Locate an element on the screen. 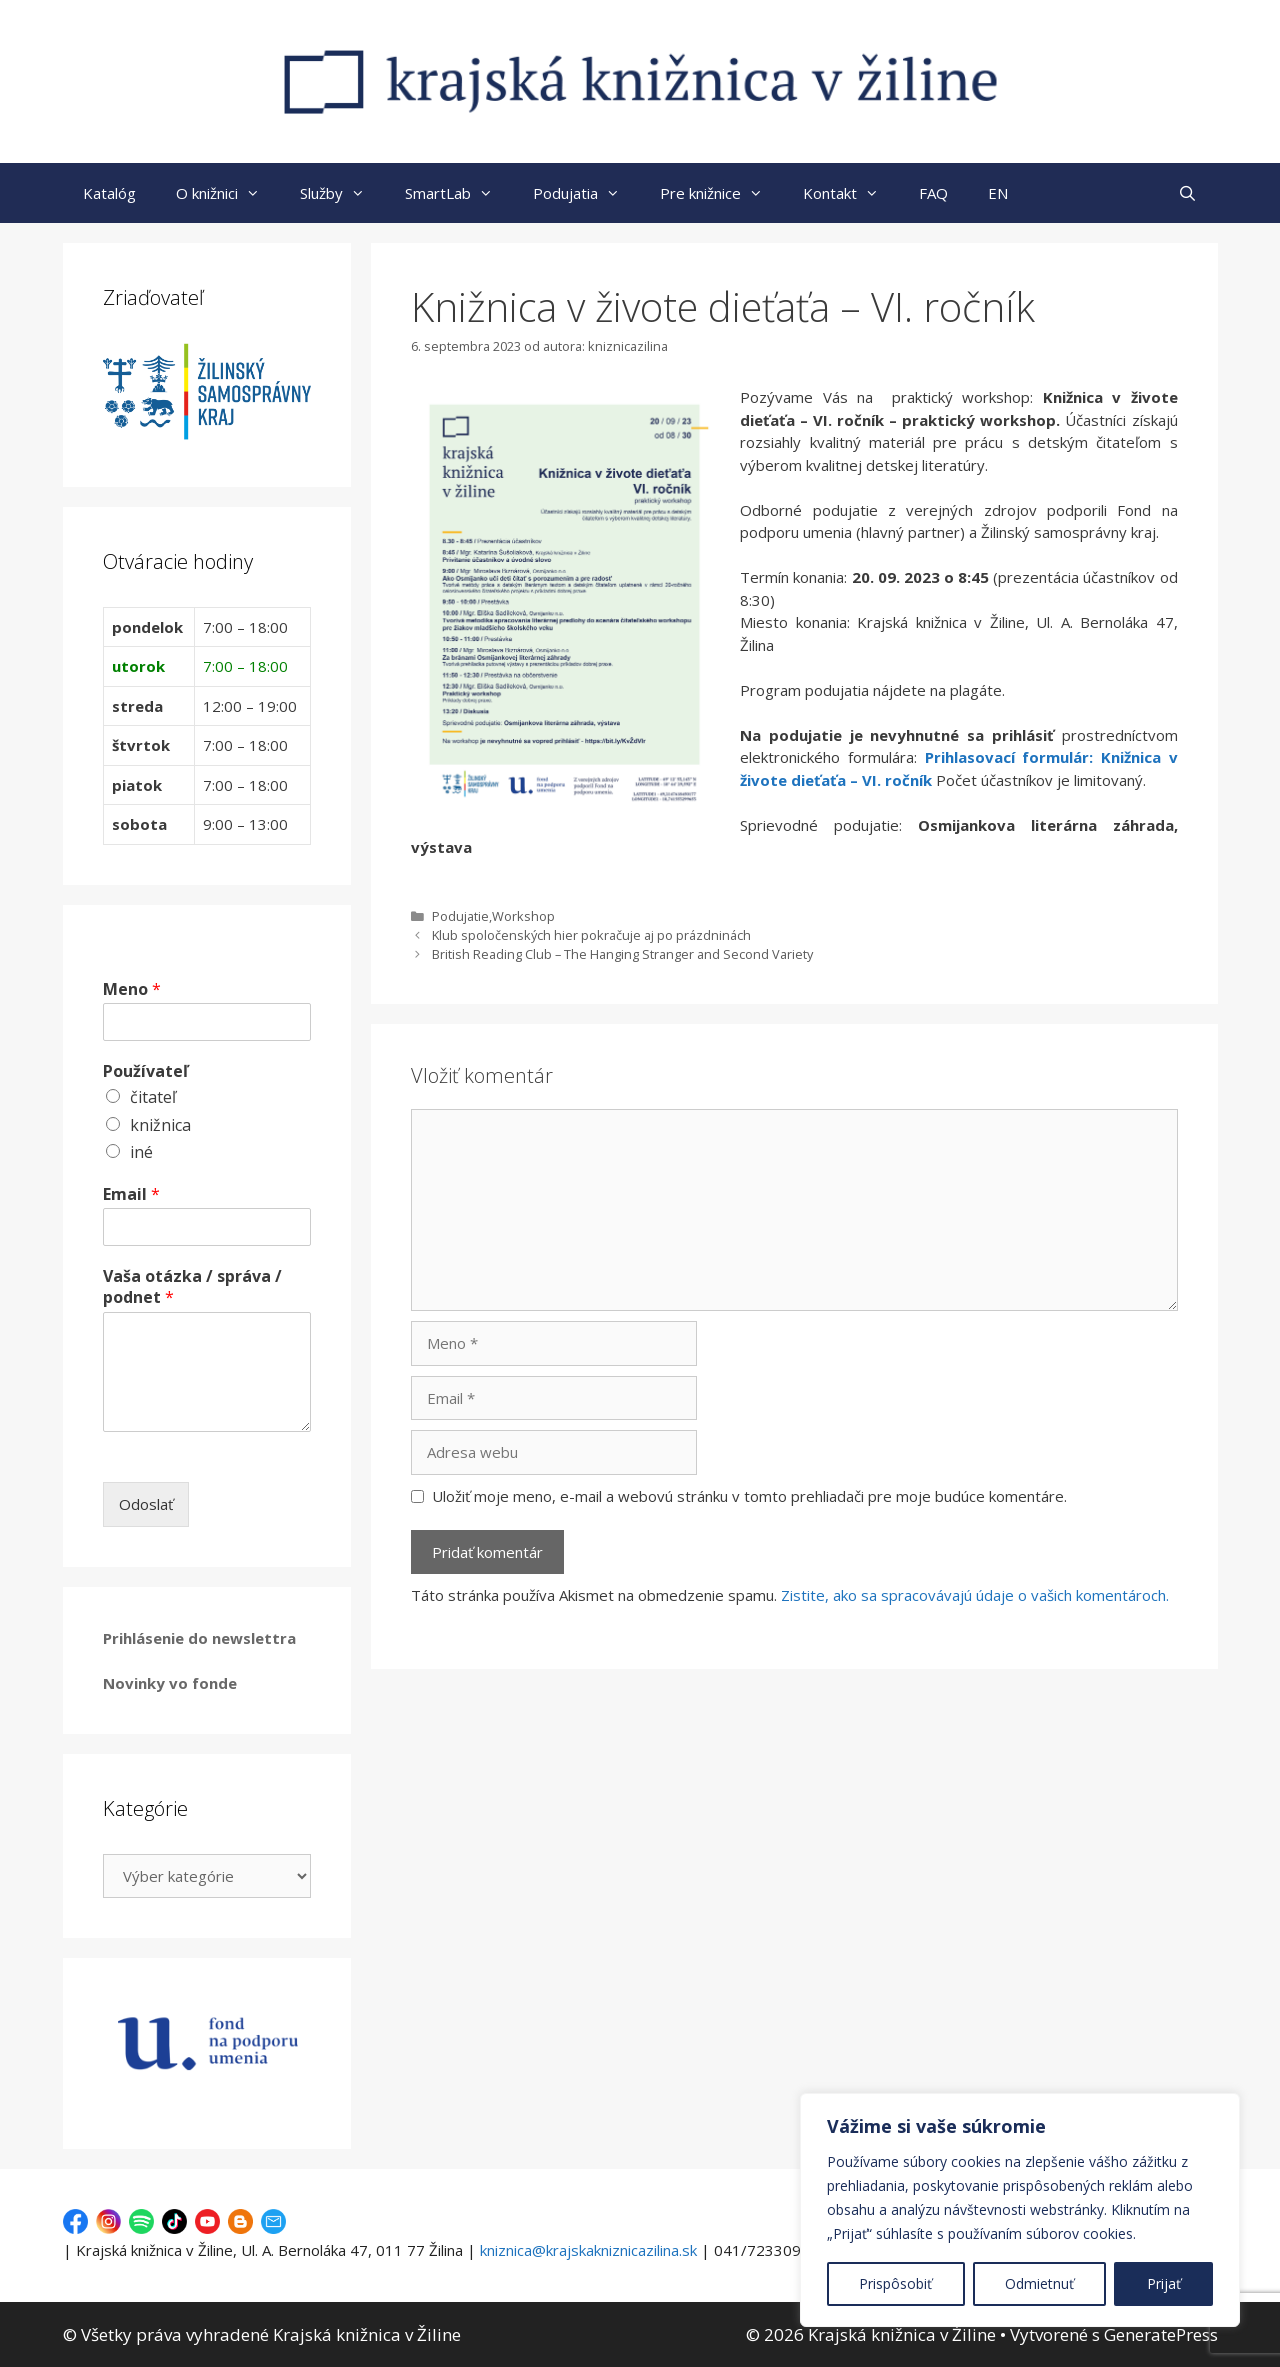 The width and height of the screenshot is (1280, 2367). Odmietnuť is located at coordinates (1039, 2283).